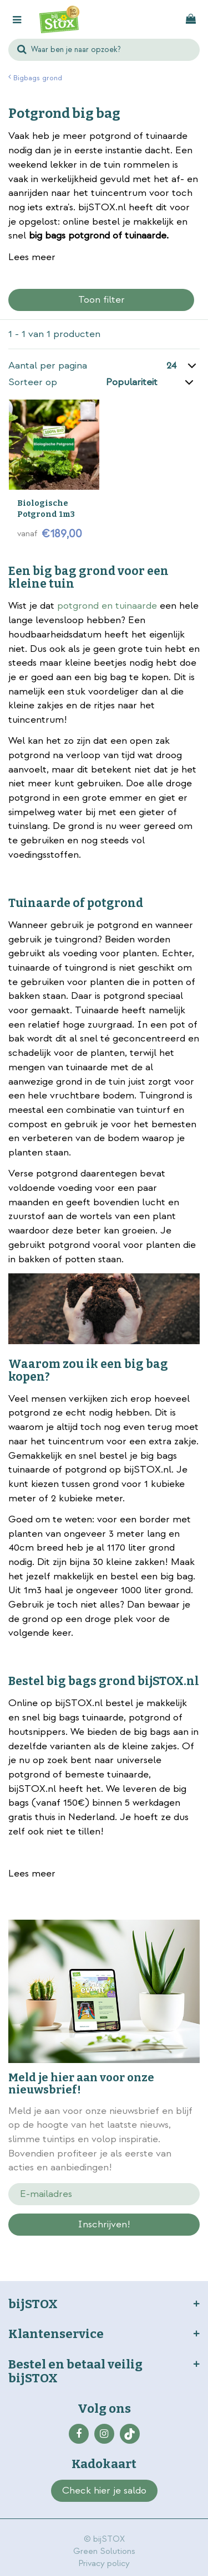  Describe the element at coordinates (107, 605) in the screenshot. I see `potgrond en tuinaarde` at that location.